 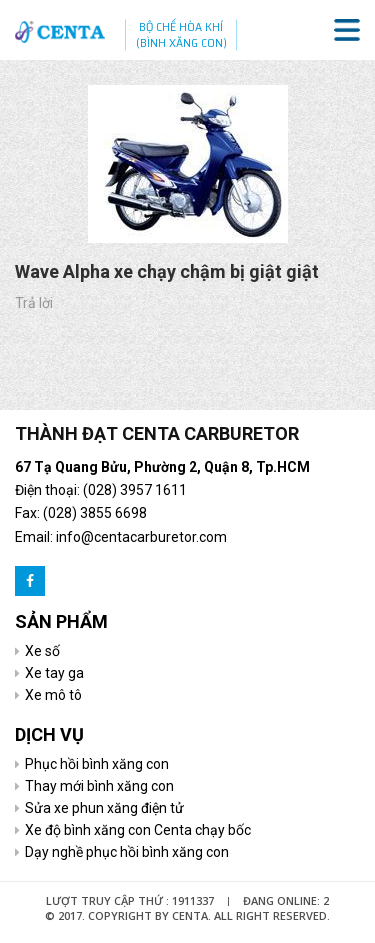 I want to click on Xe mô tô, so click(x=53, y=695).